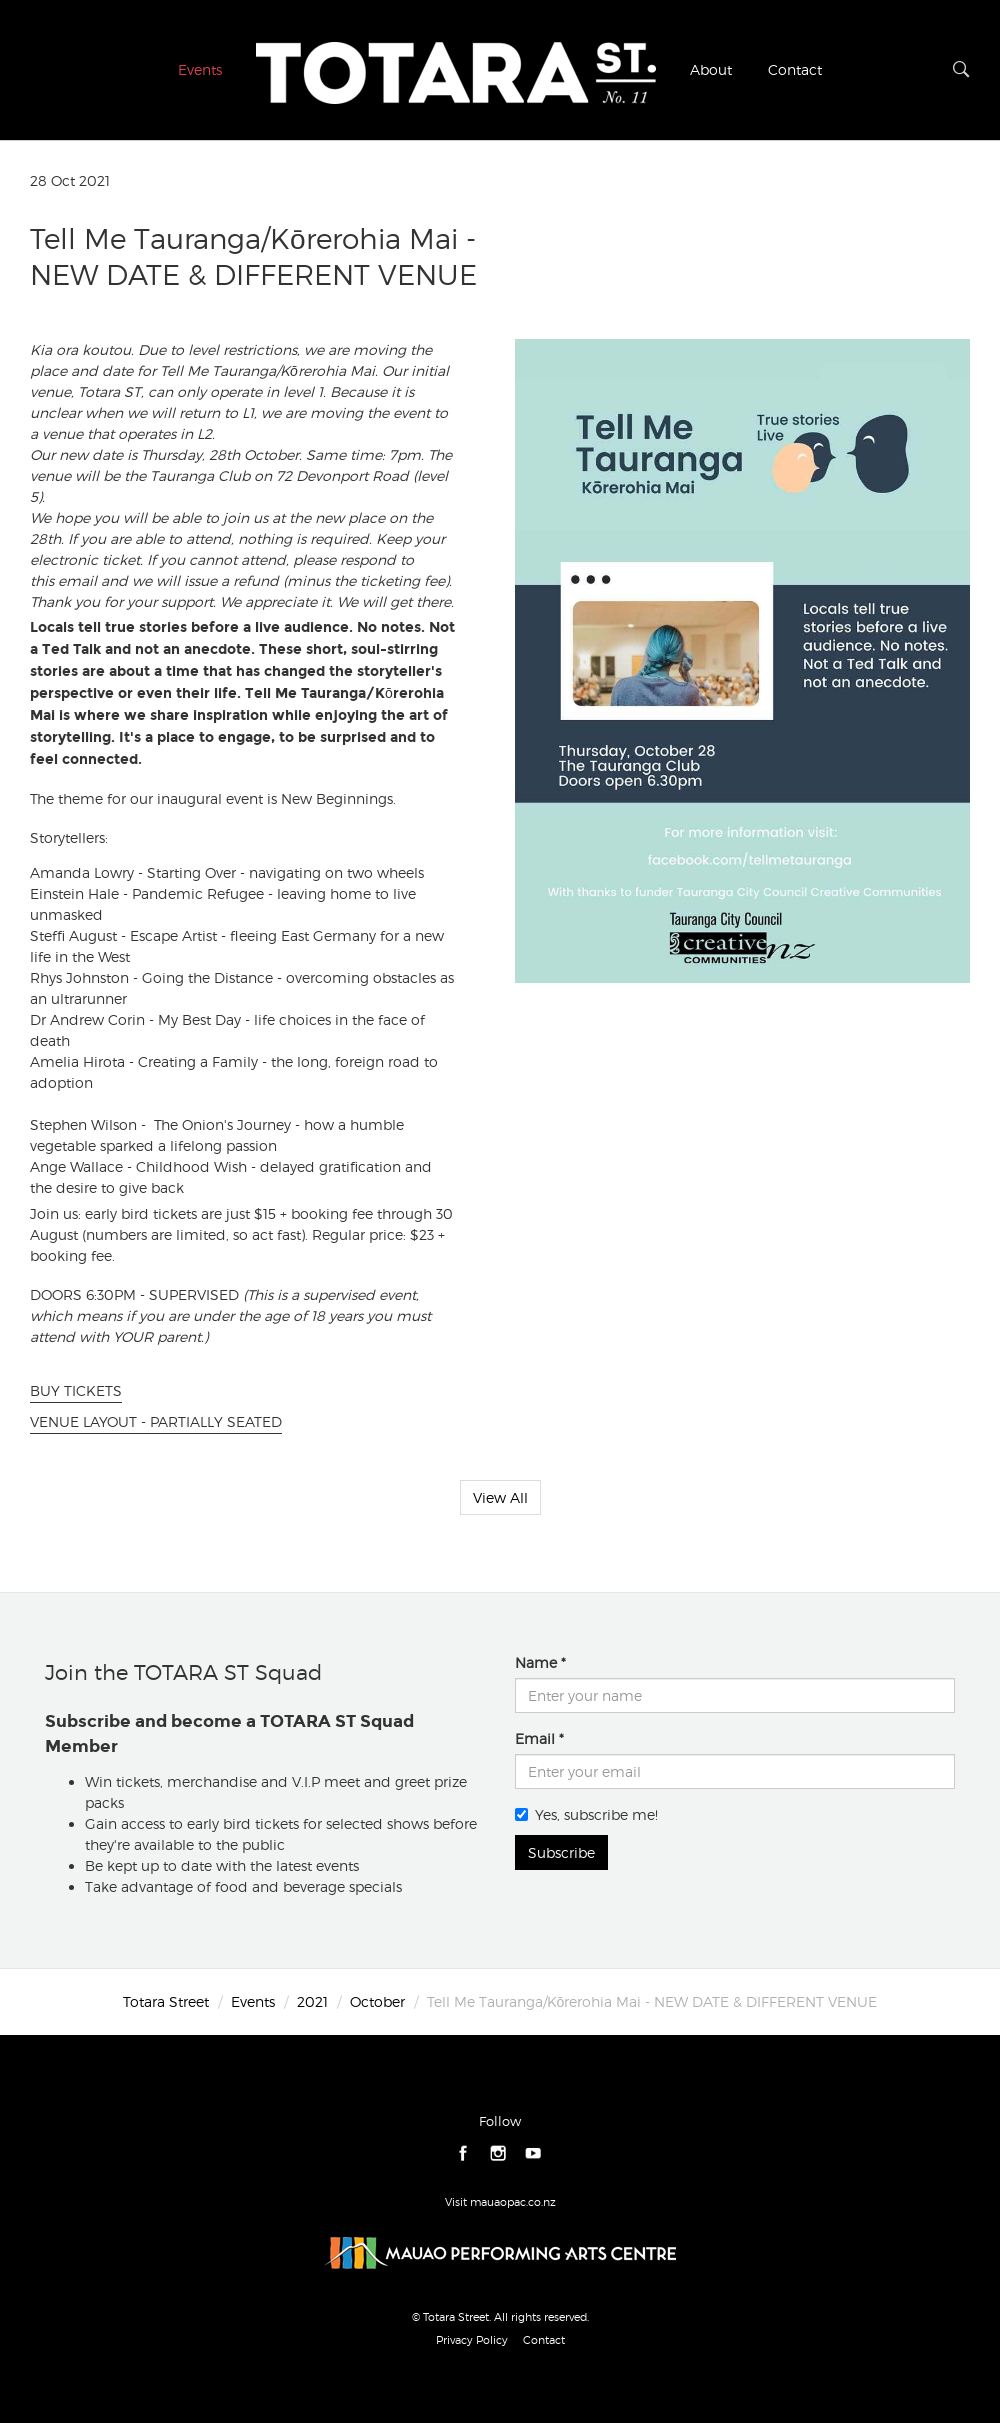 This screenshot has height=2423, width=1000. Describe the element at coordinates (586, 1814) in the screenshot. I see `Yes, subscribe me!` at that location.